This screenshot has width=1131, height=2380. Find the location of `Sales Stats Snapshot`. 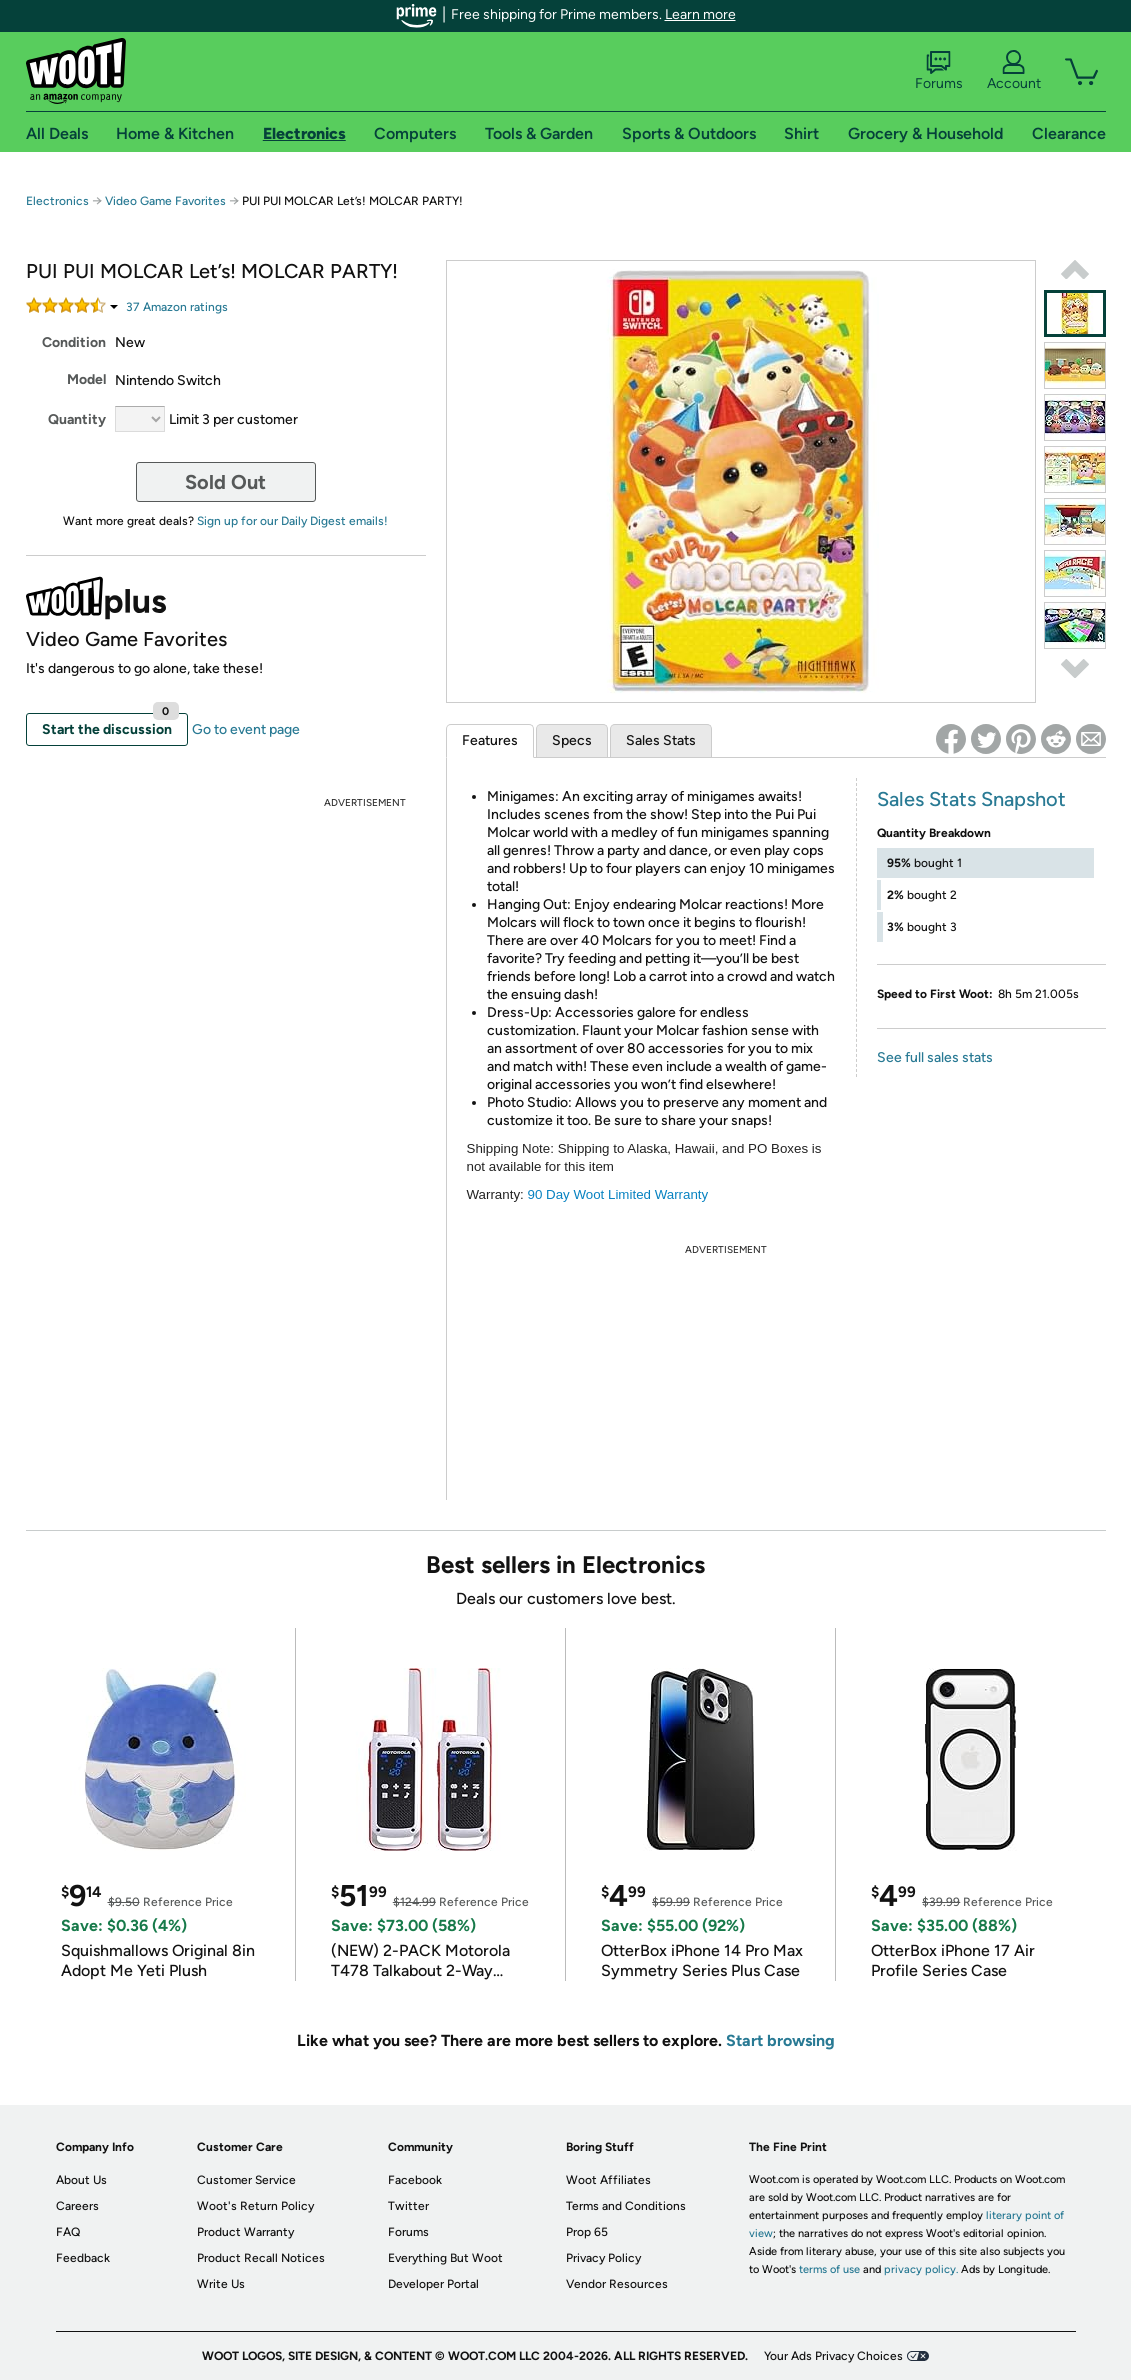

Sales Stats Snapshot is located at coordinates (971, 799).